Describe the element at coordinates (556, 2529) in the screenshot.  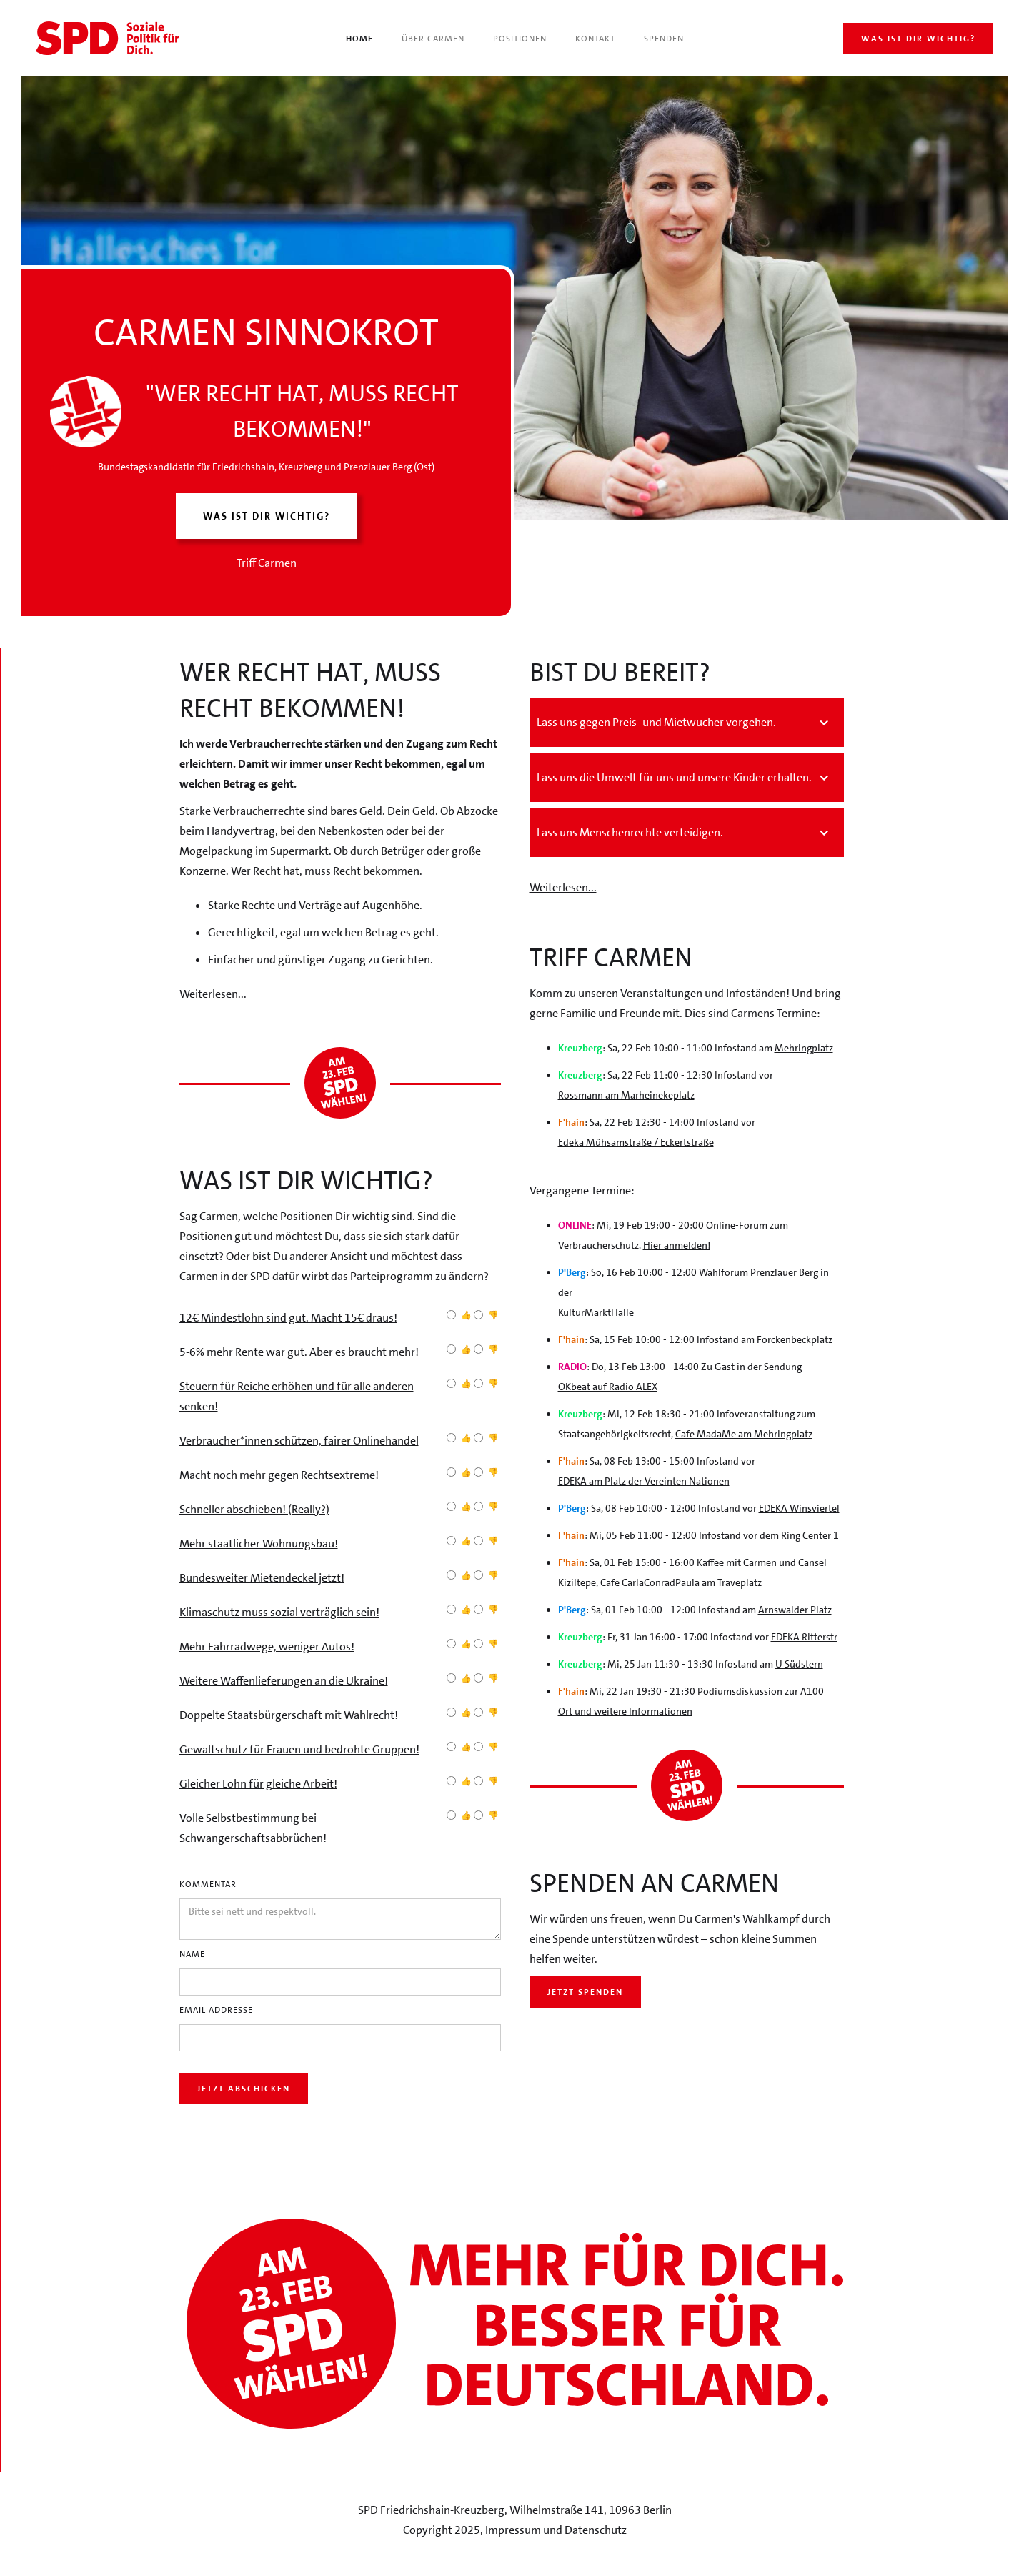
I see `Impressum und Datenschutz` at that location.